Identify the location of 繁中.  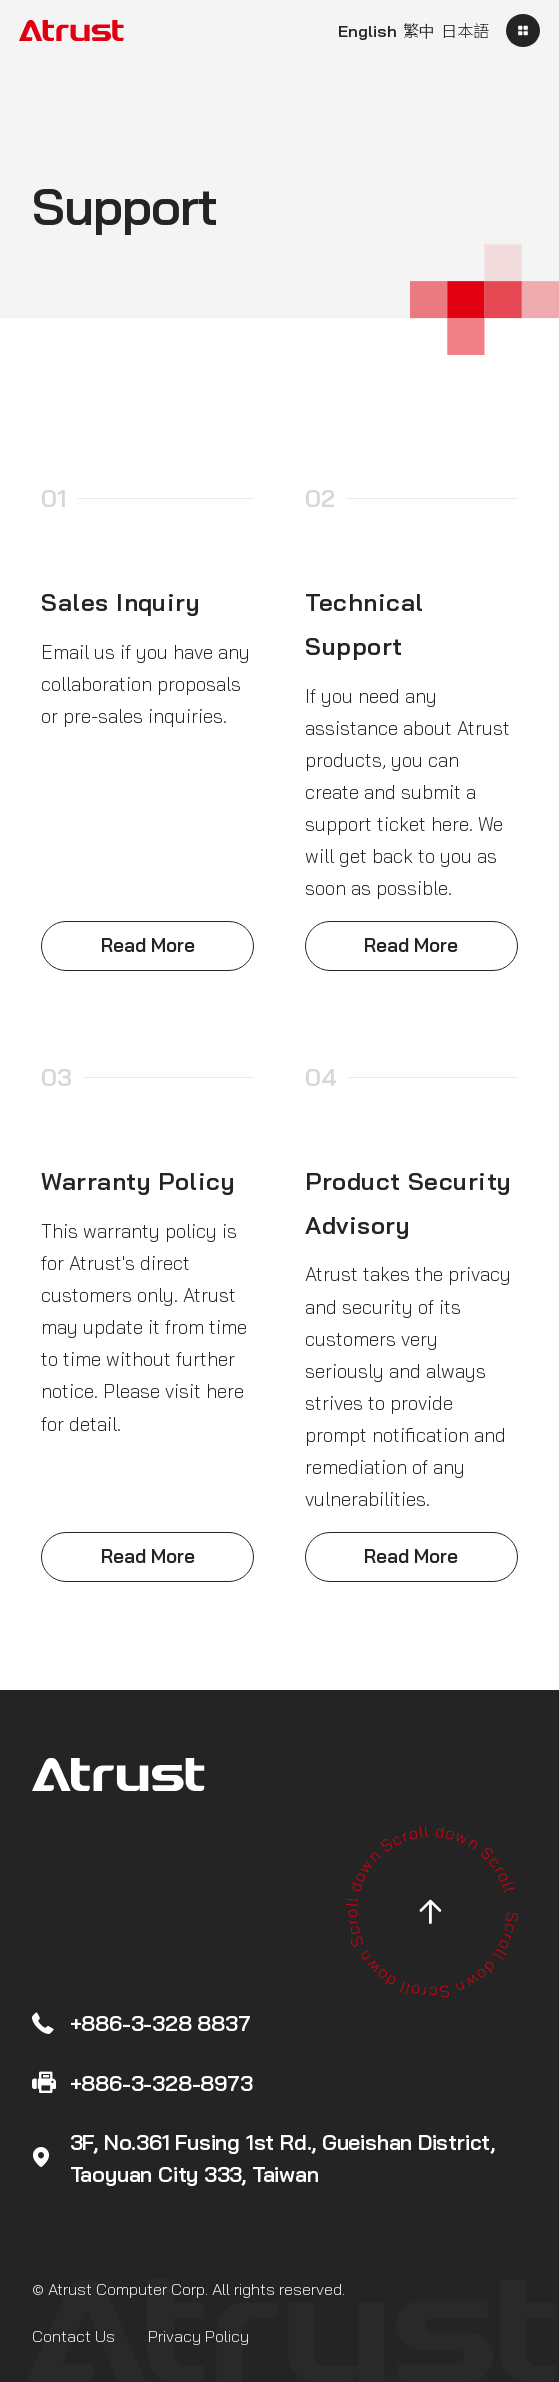
(419, 31).